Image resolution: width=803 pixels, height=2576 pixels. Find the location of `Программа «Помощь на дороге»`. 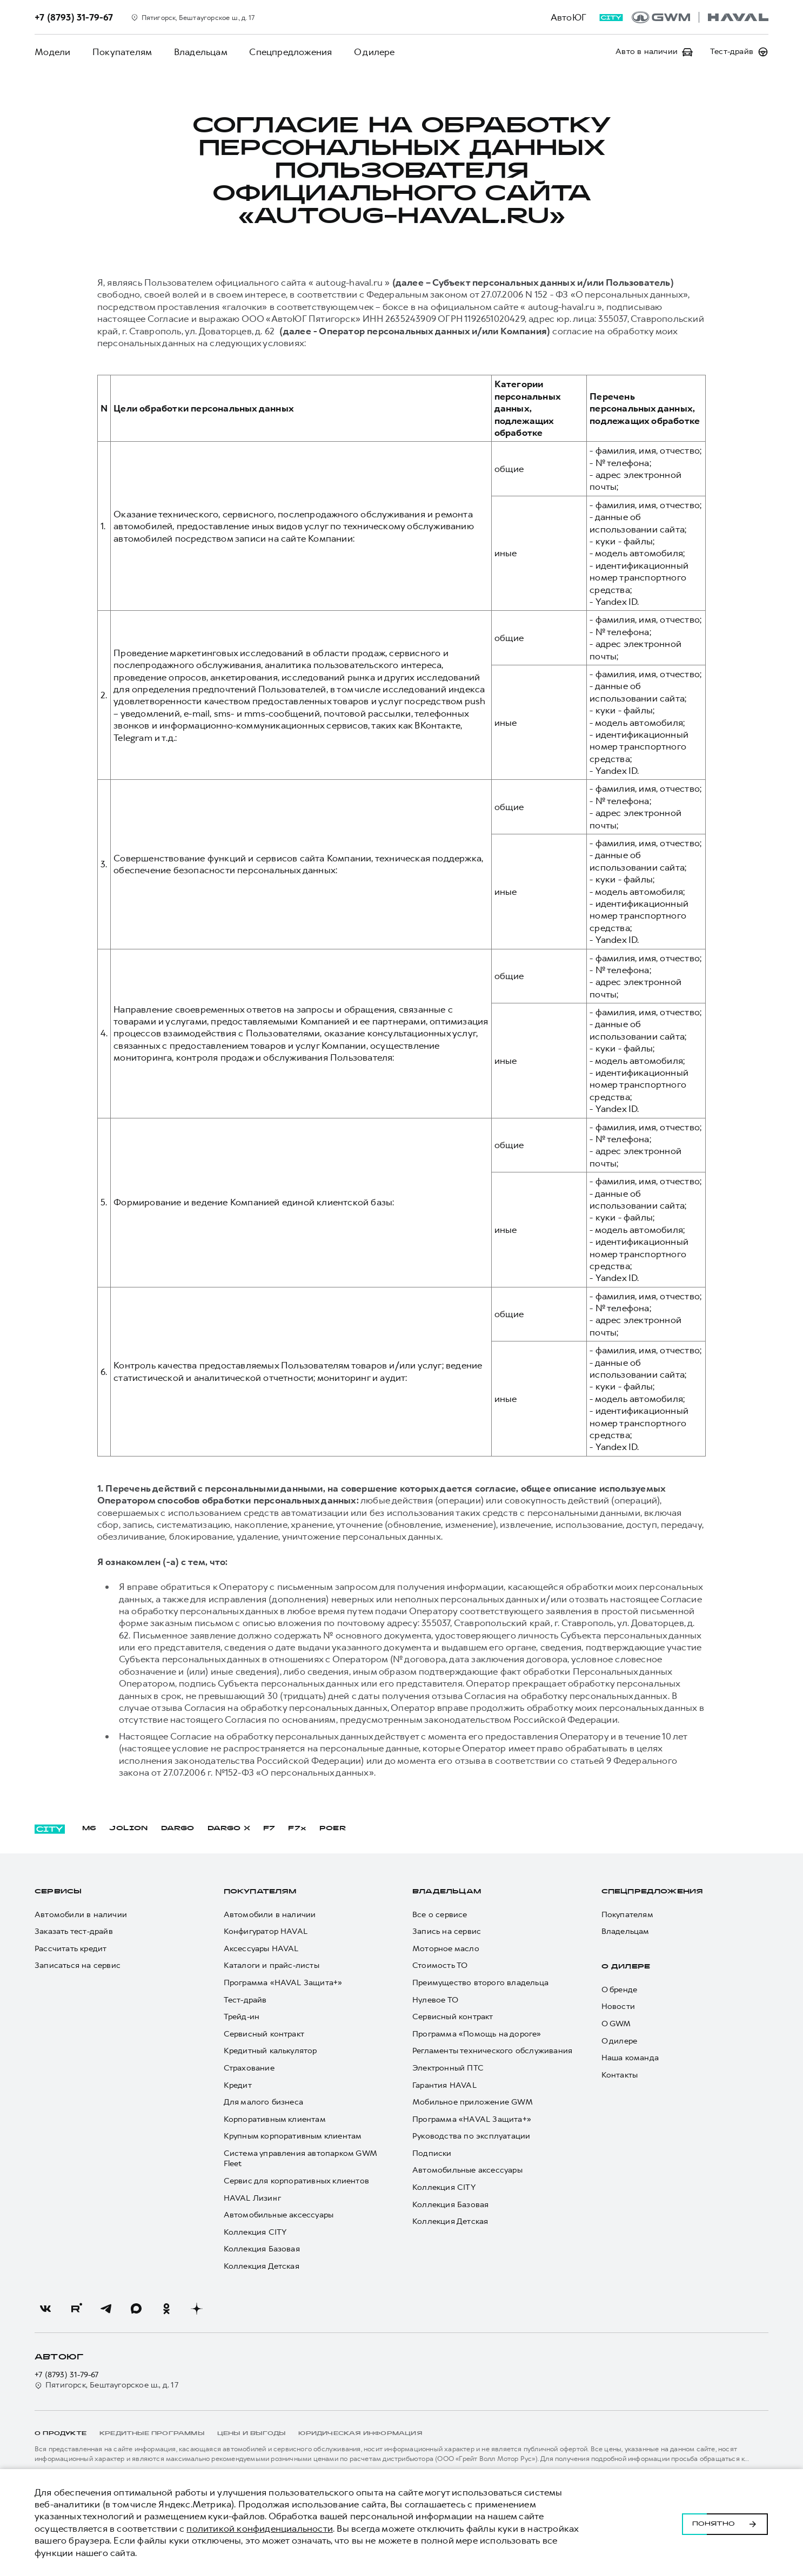

Программа «Помощь на дороге» is located at coordinates (476, 2034).